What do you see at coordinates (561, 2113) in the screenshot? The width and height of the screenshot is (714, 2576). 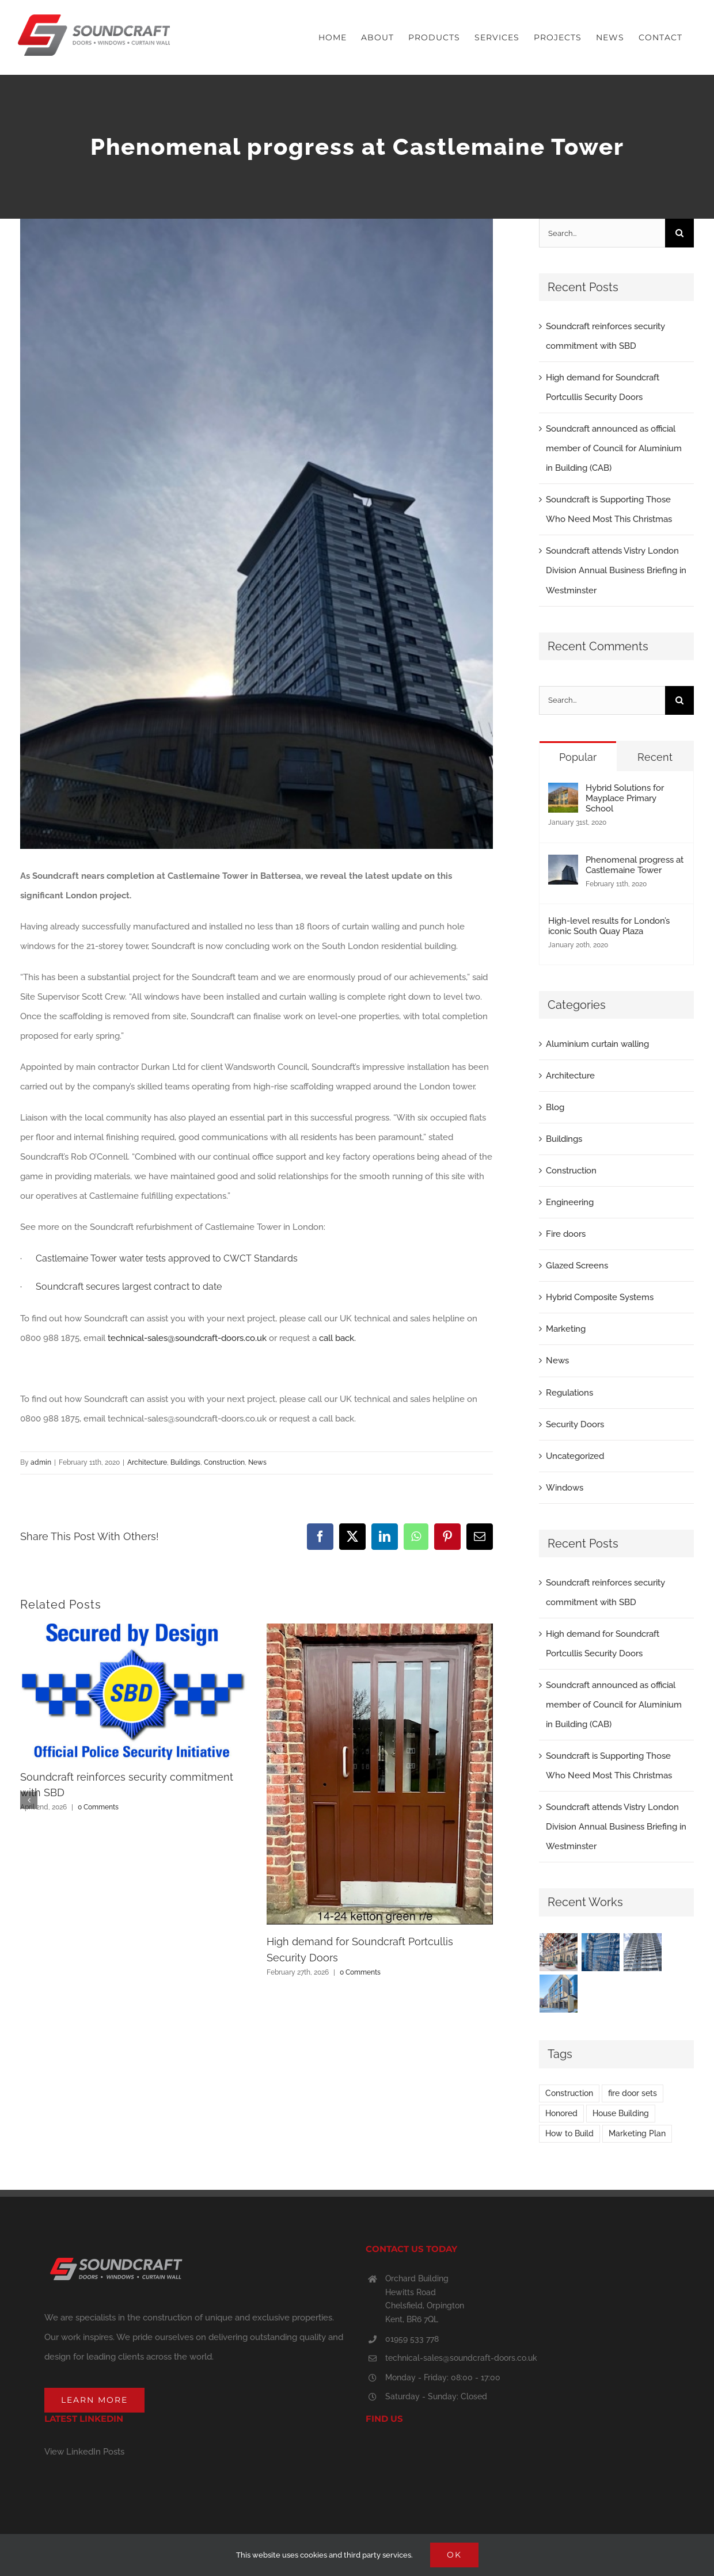 I see `Honored [Honored (3 items)]` at bounding box center [561, 2113].